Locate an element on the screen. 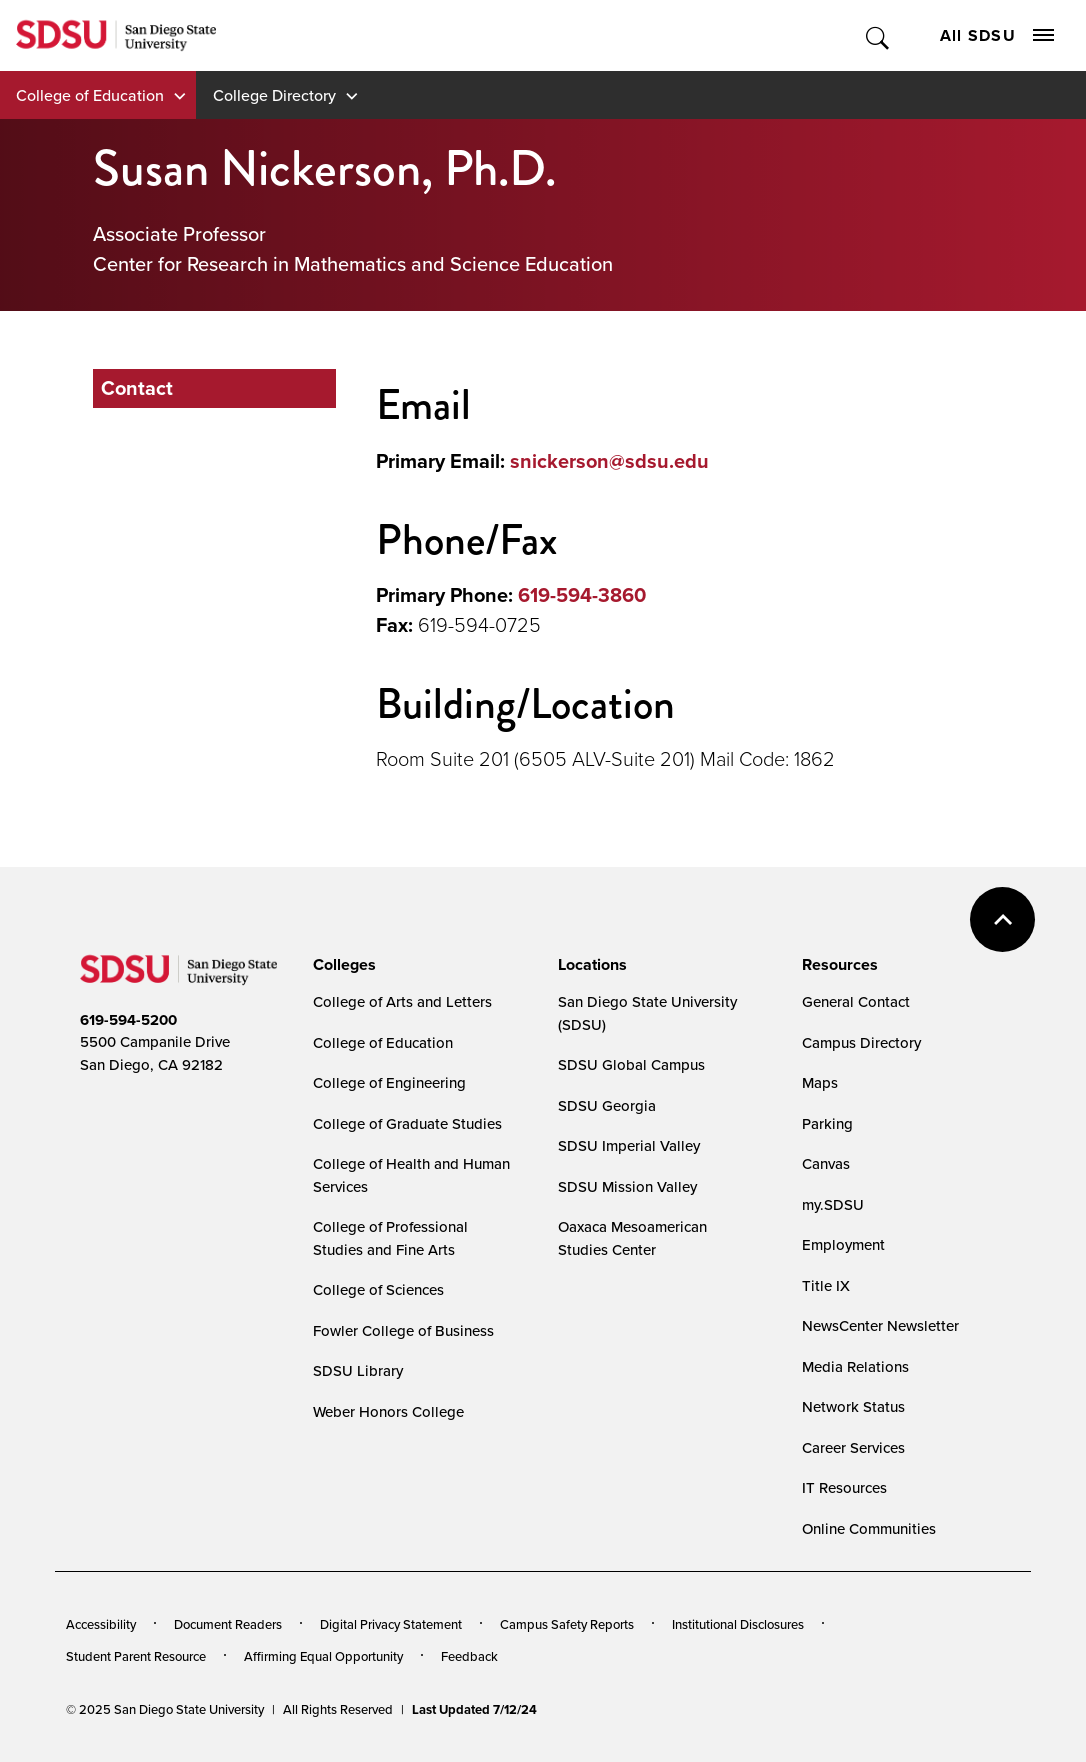 This screenshot has width=1086, height=1762. Campus Safety Reports is located at coordinates (567, 1624).